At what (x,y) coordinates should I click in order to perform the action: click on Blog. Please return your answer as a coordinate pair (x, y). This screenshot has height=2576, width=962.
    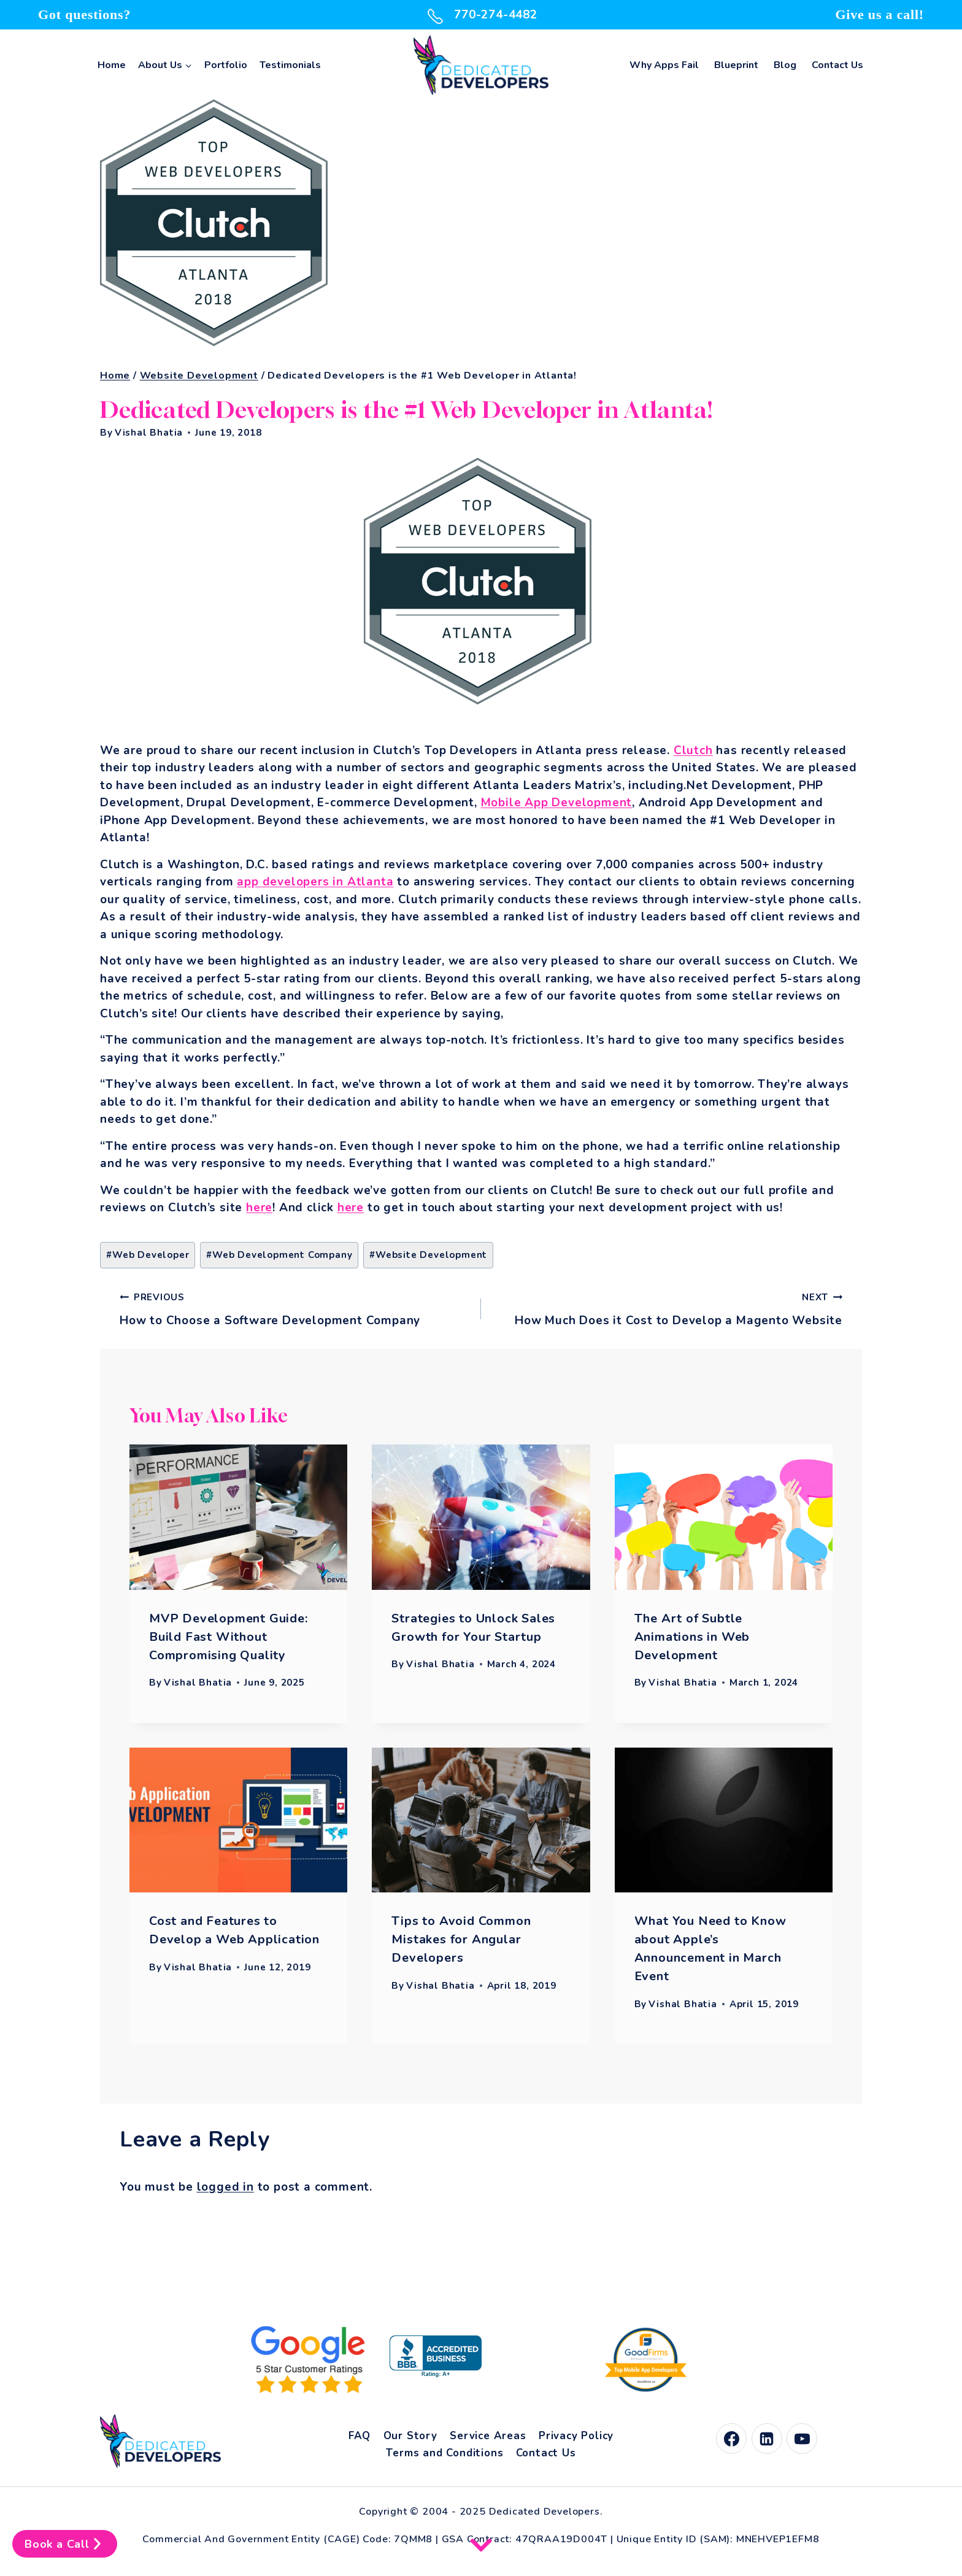
    Looking at the image, I should click on (785, 65).